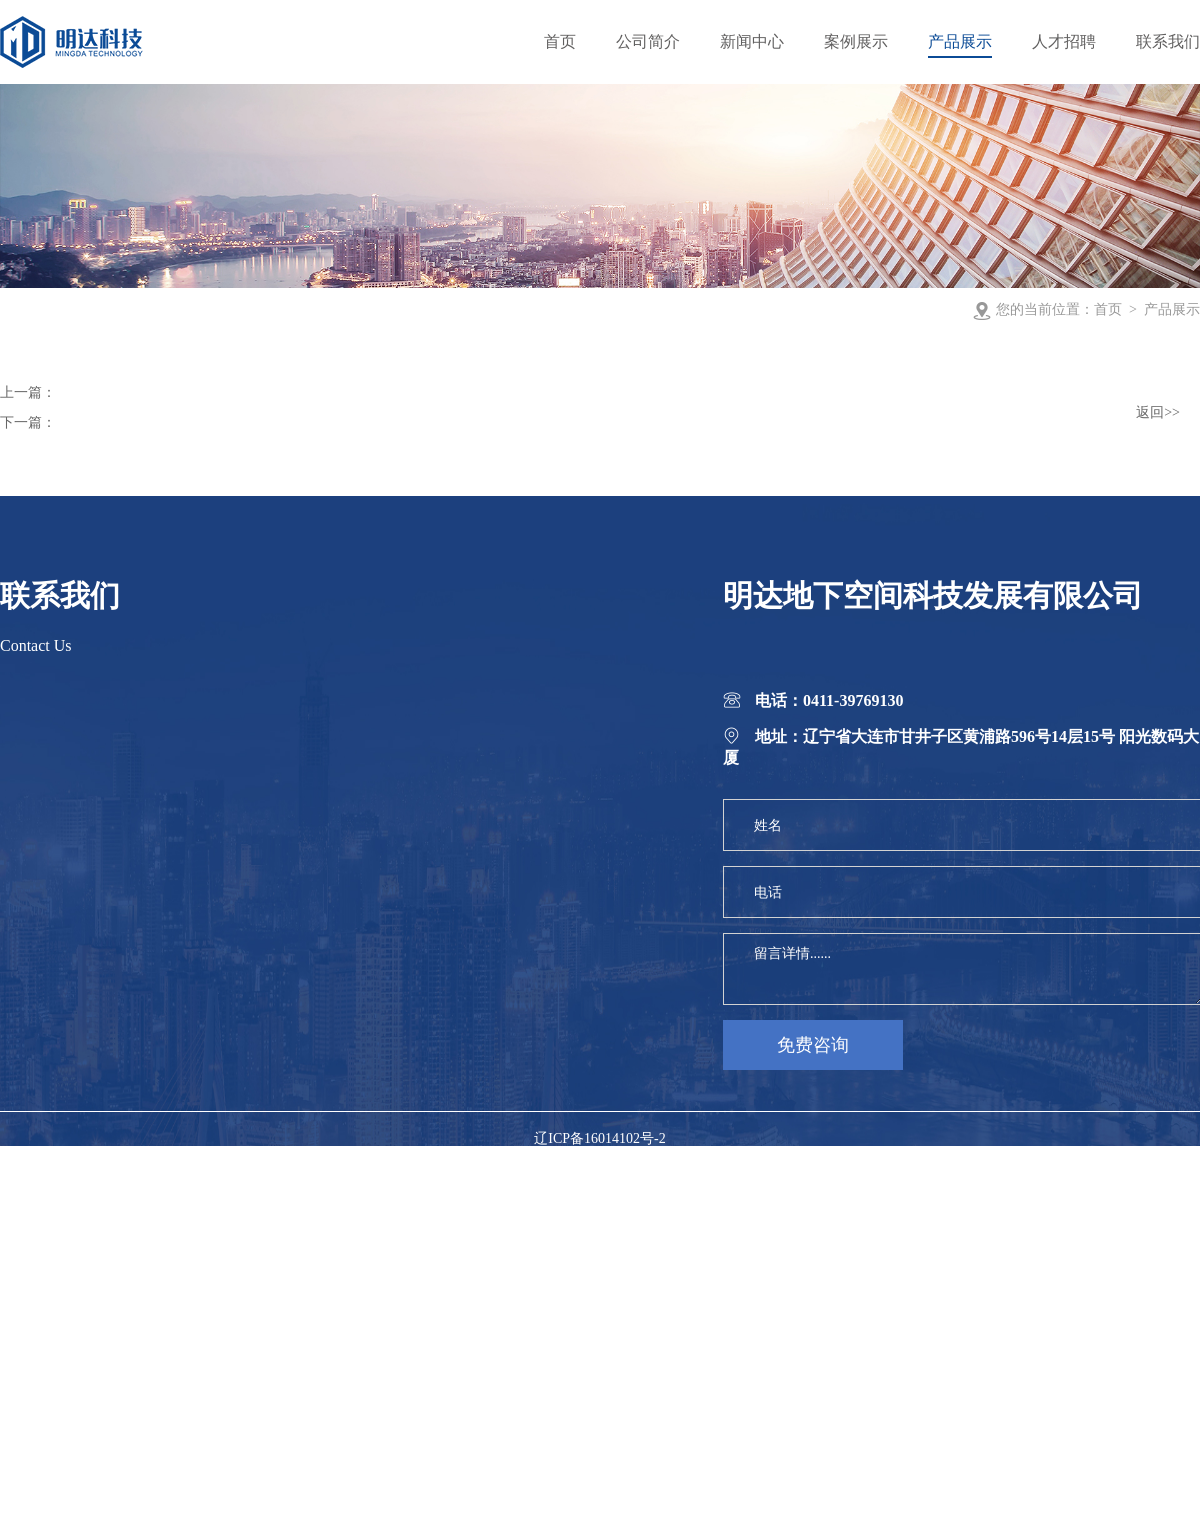 This screenshot has height=1532, width=1200. I want to click on 首页, so click(1108, 309).